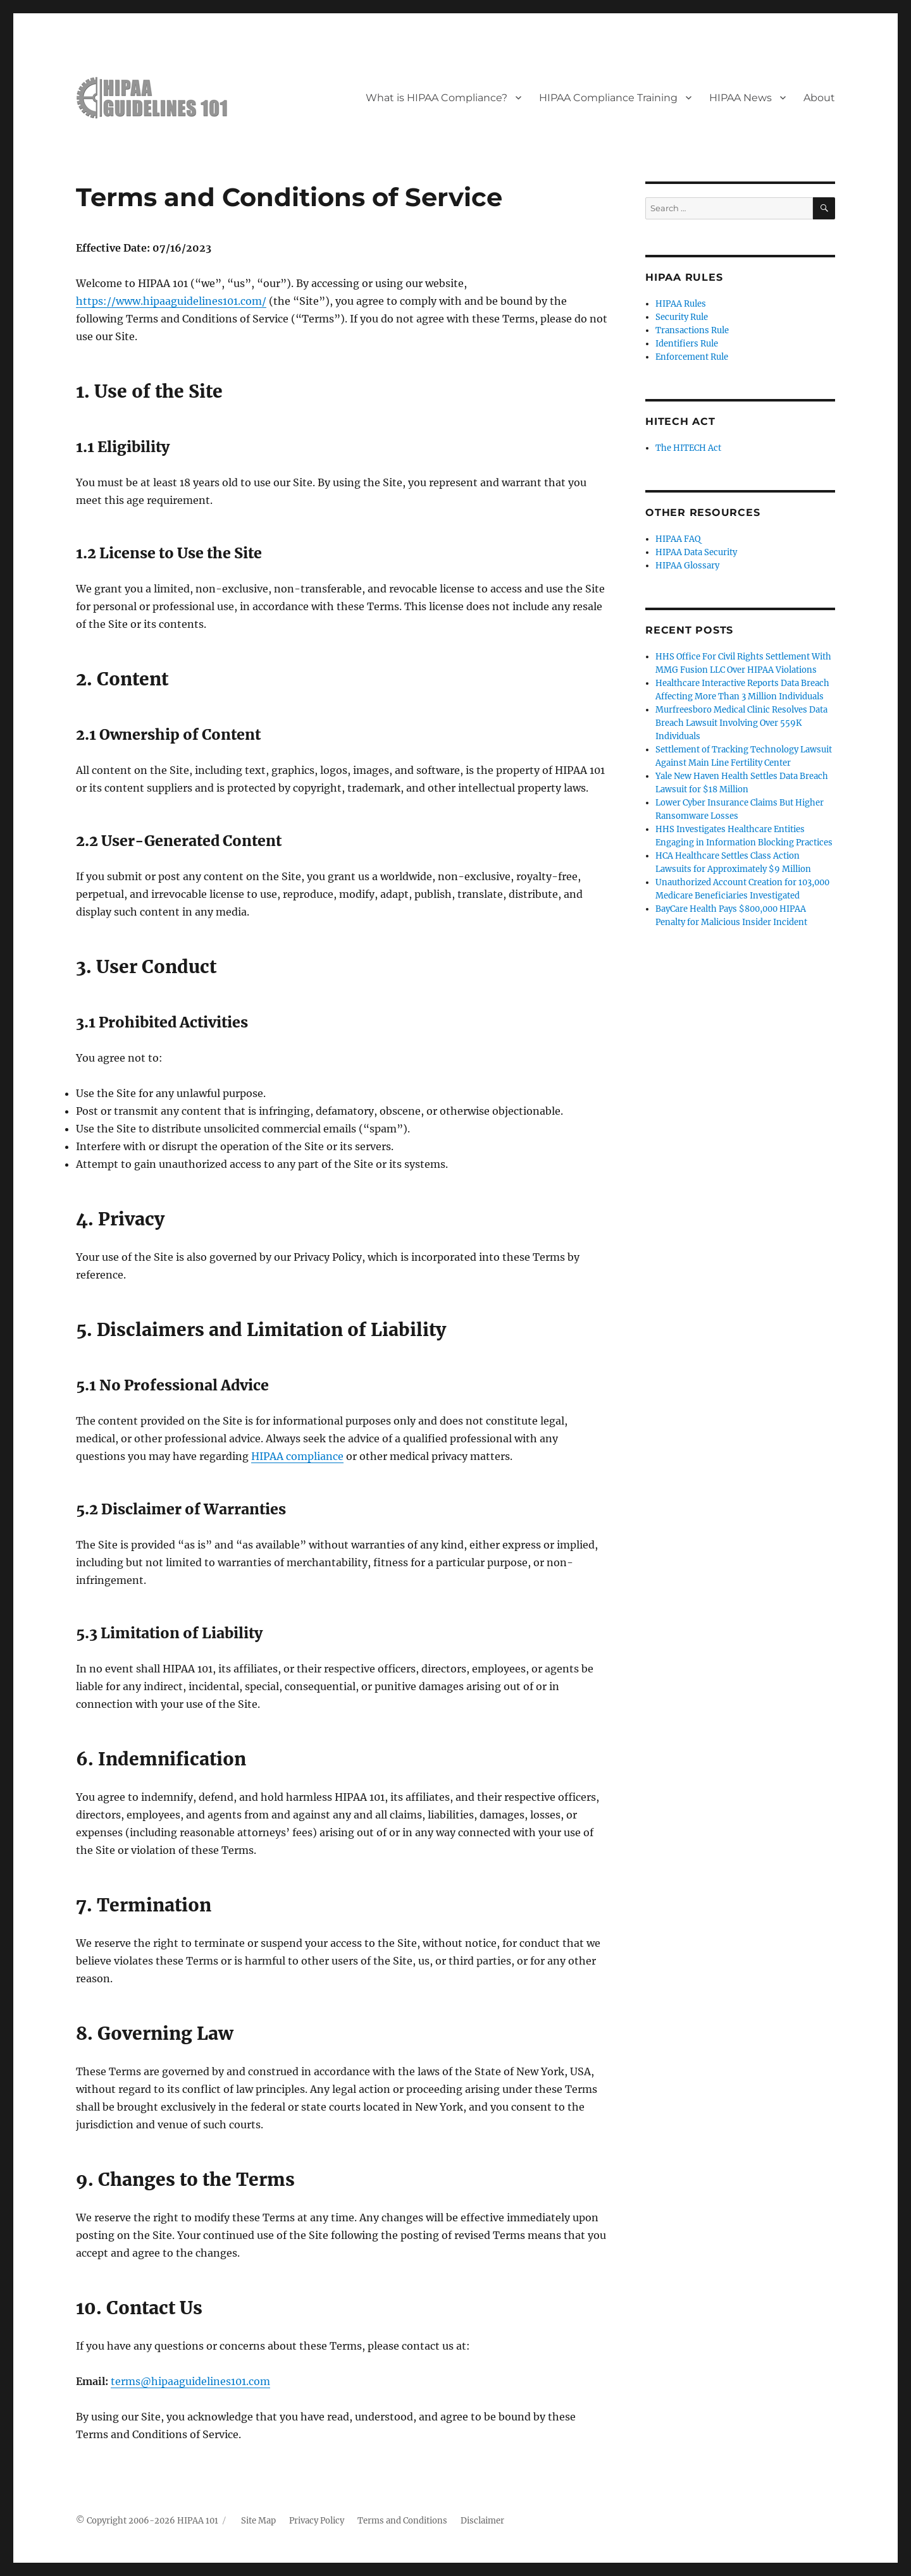  I want to click on terms@hipaaguidelines101.com, so click(190, 2381).